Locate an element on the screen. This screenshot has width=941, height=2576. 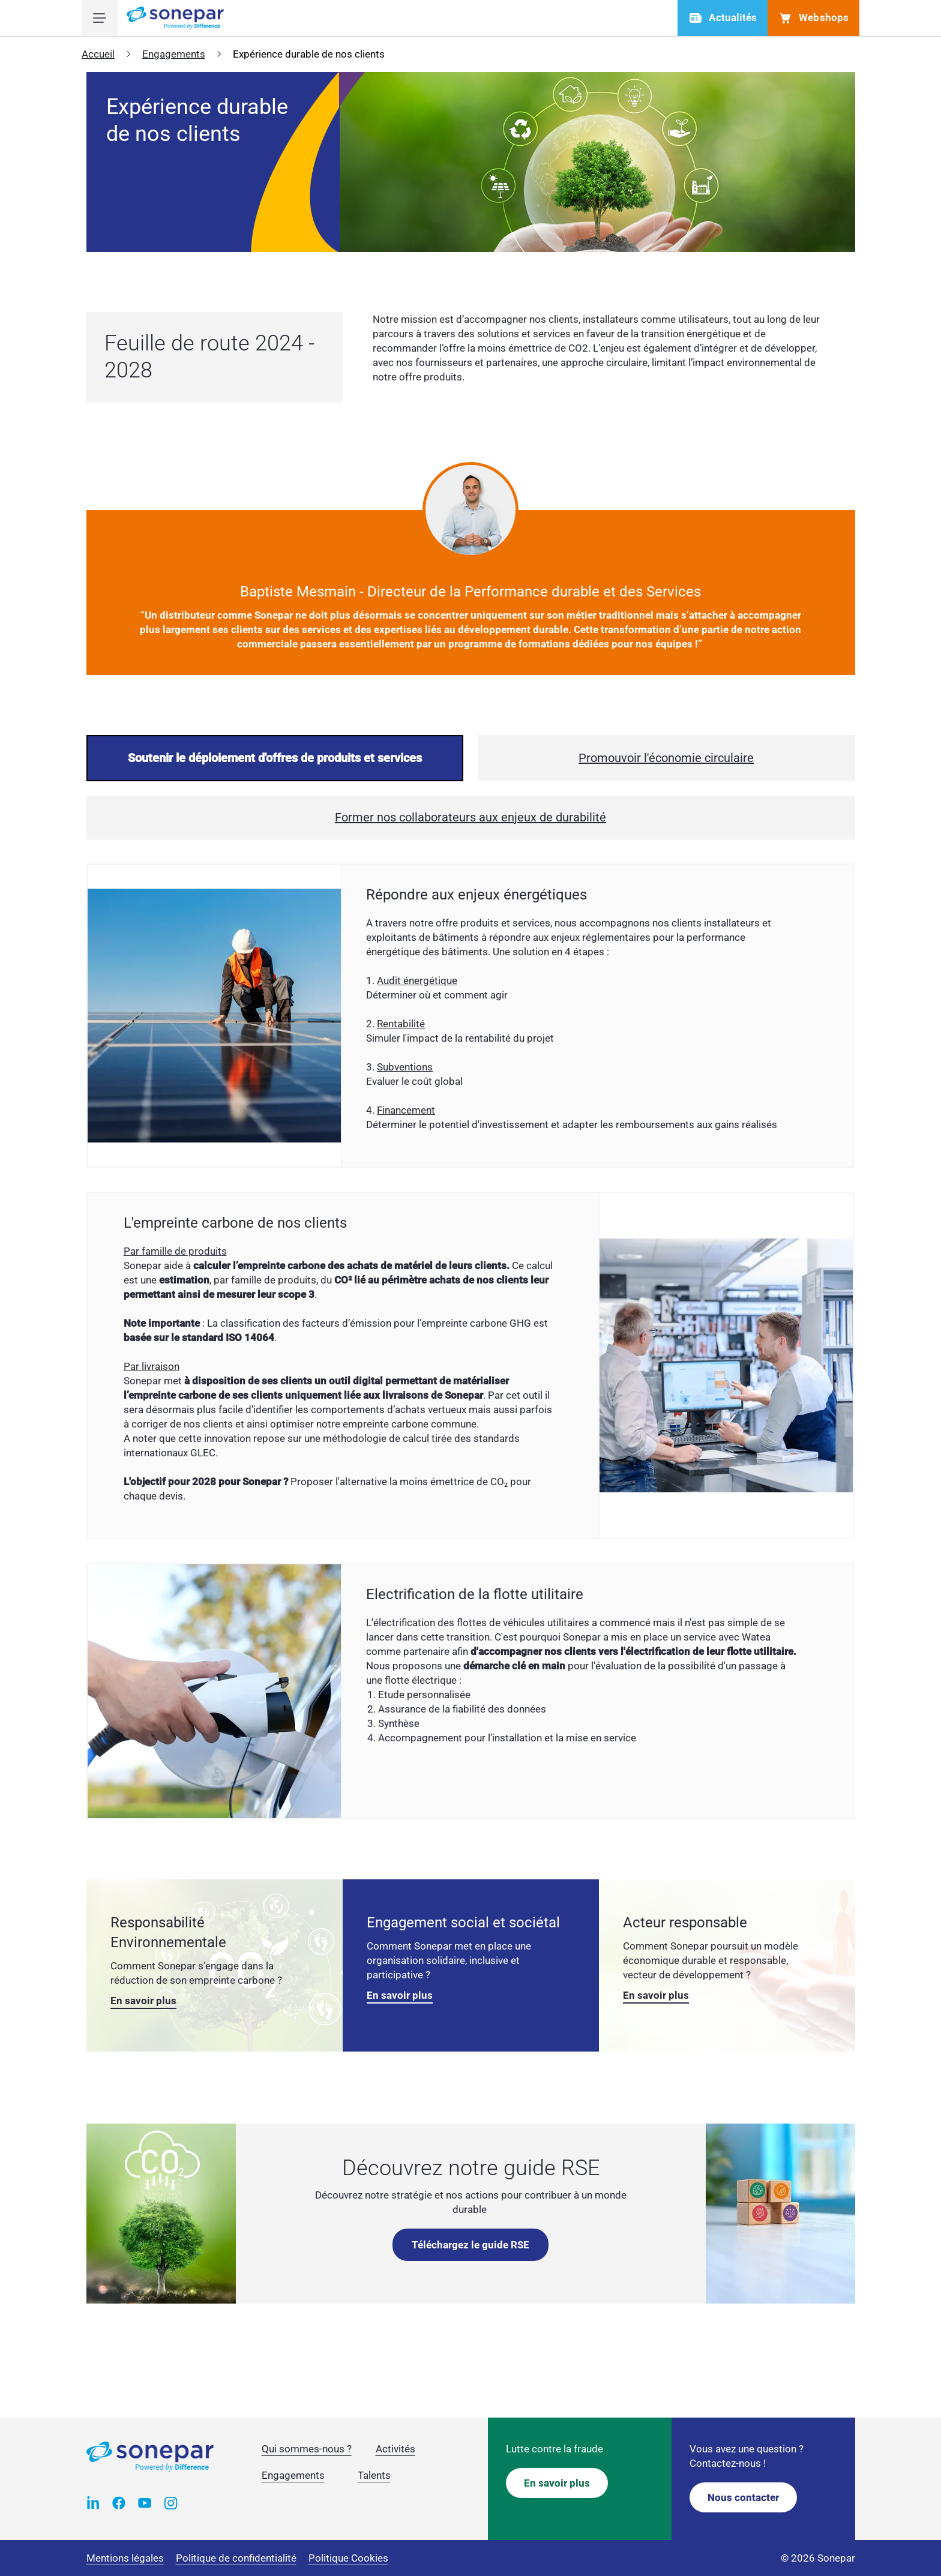
Qui sommes-nous ? is located at coordinates (307, 2449).